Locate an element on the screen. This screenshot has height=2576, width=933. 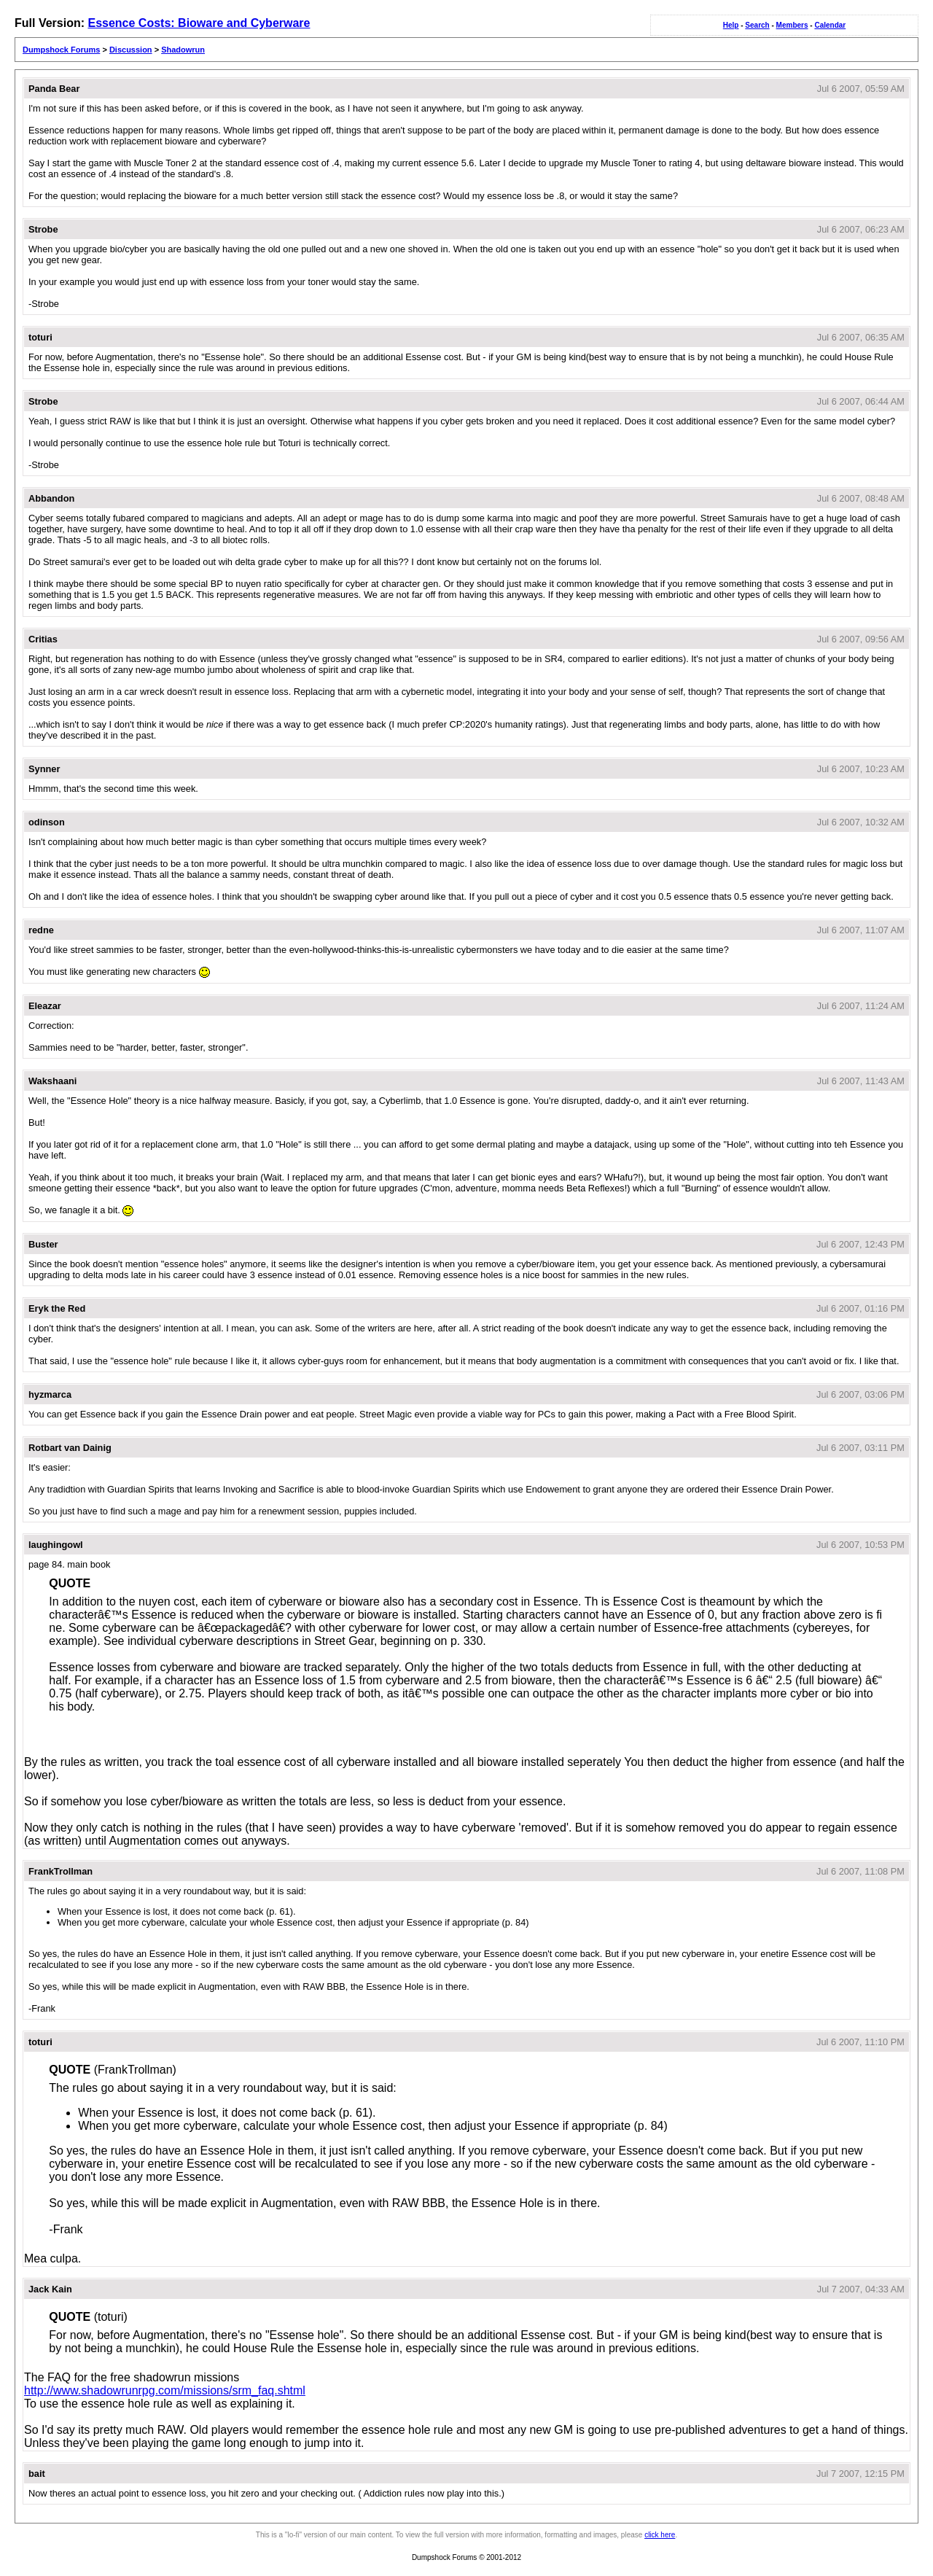
http://www.shadowrunrpg.com/missions/srm_faq.shtml is located at coordinates (164, 2390).